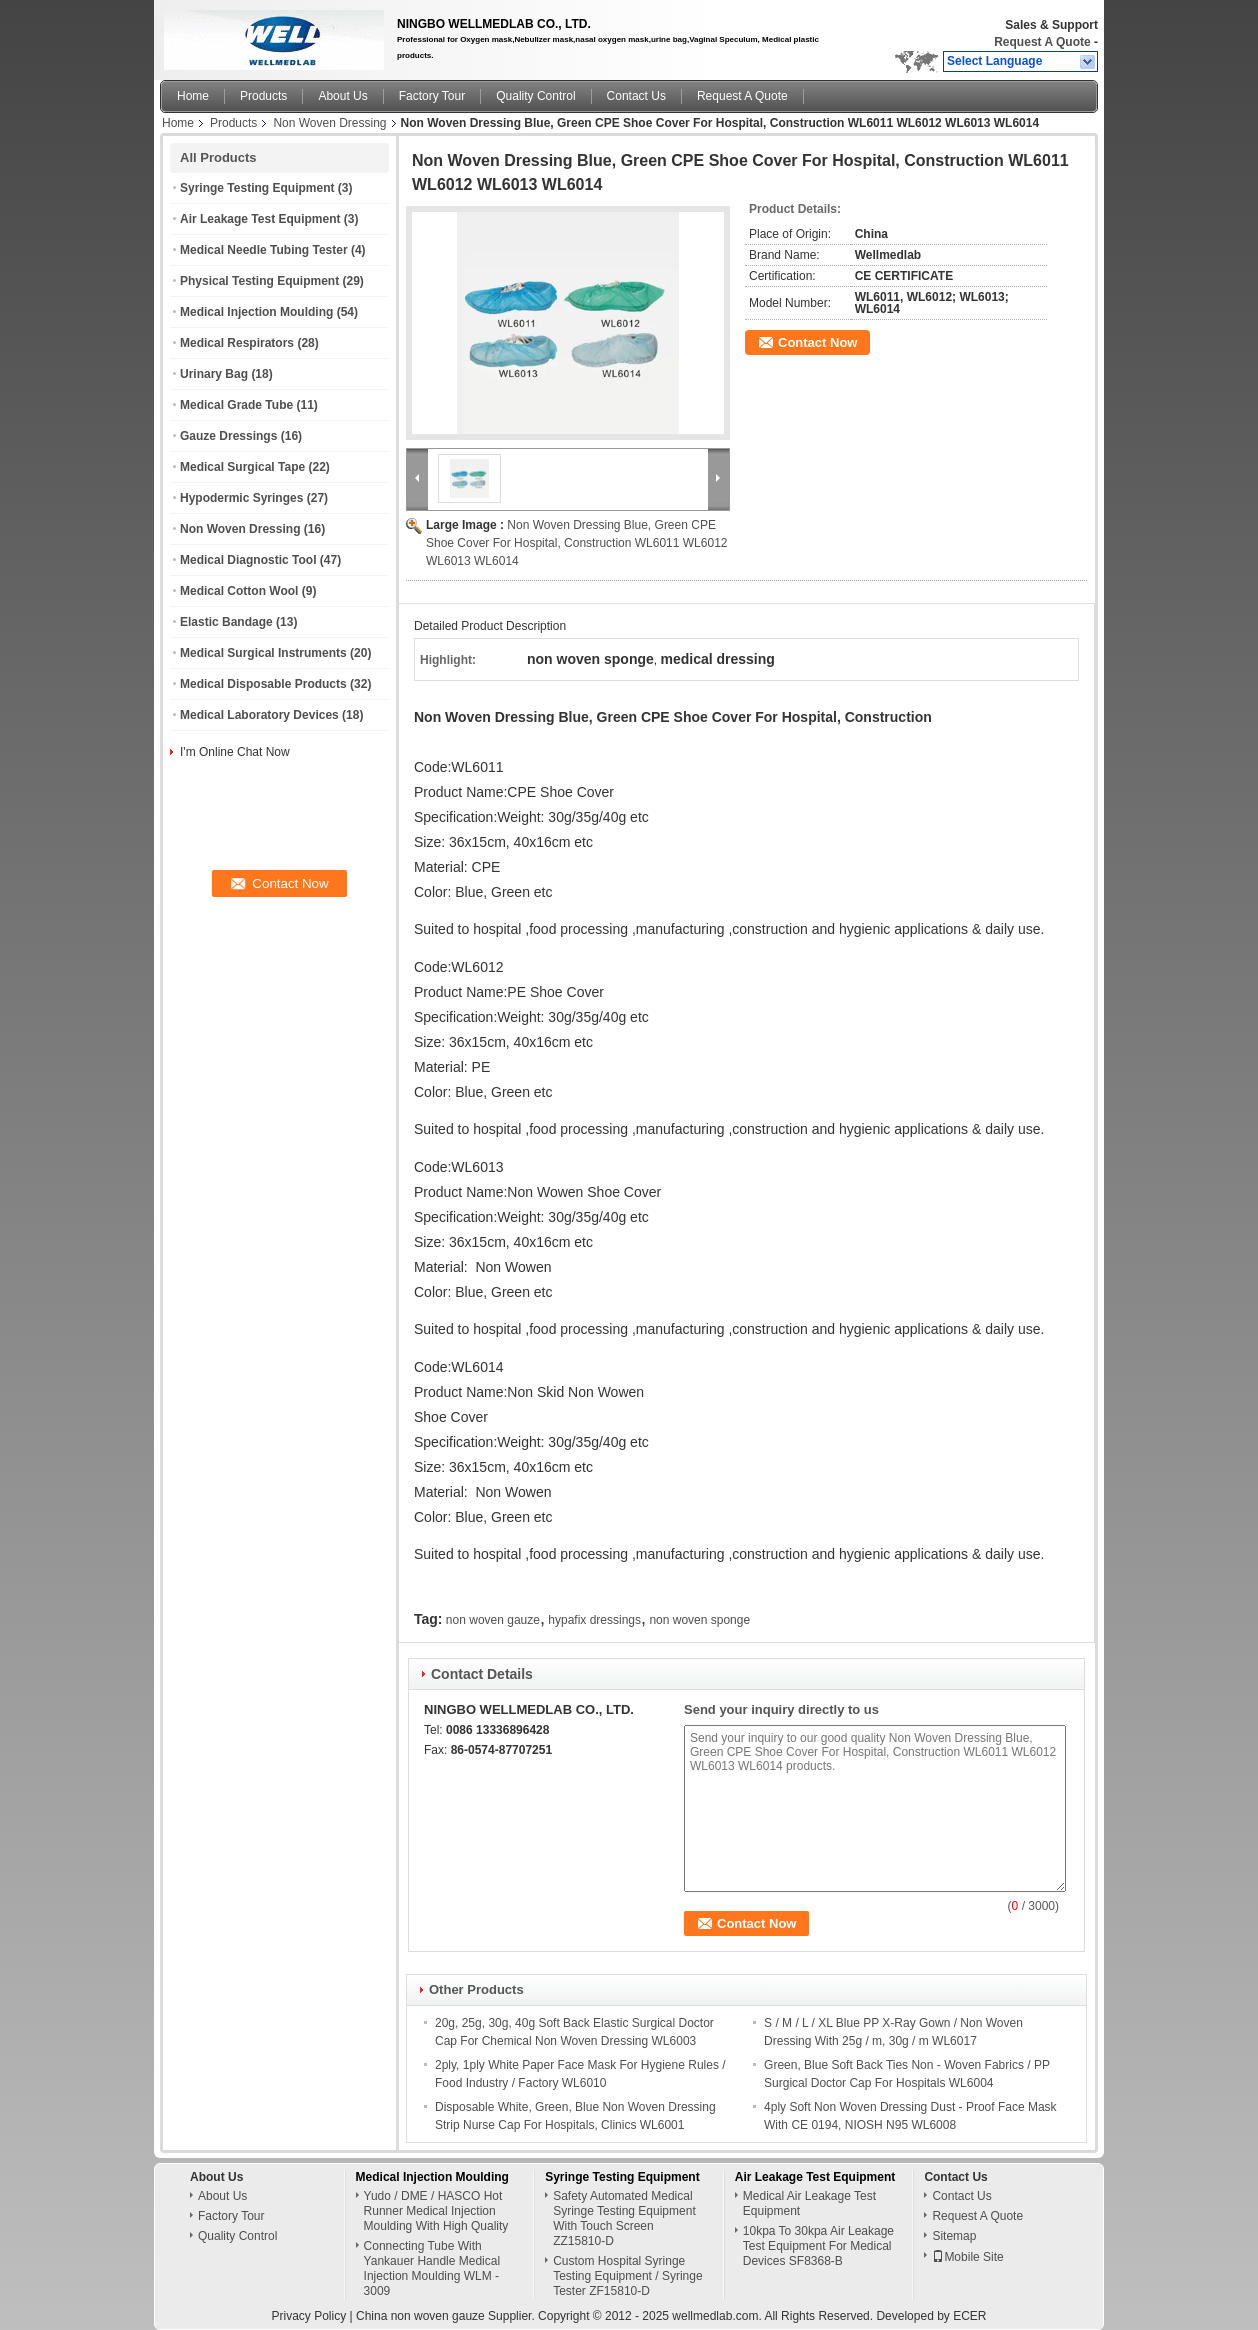 Image resolution: width=1258 pixels, height=2330 pixels. I want to click on Medical Air Leakage Test Equipment, so click(809, 2198).